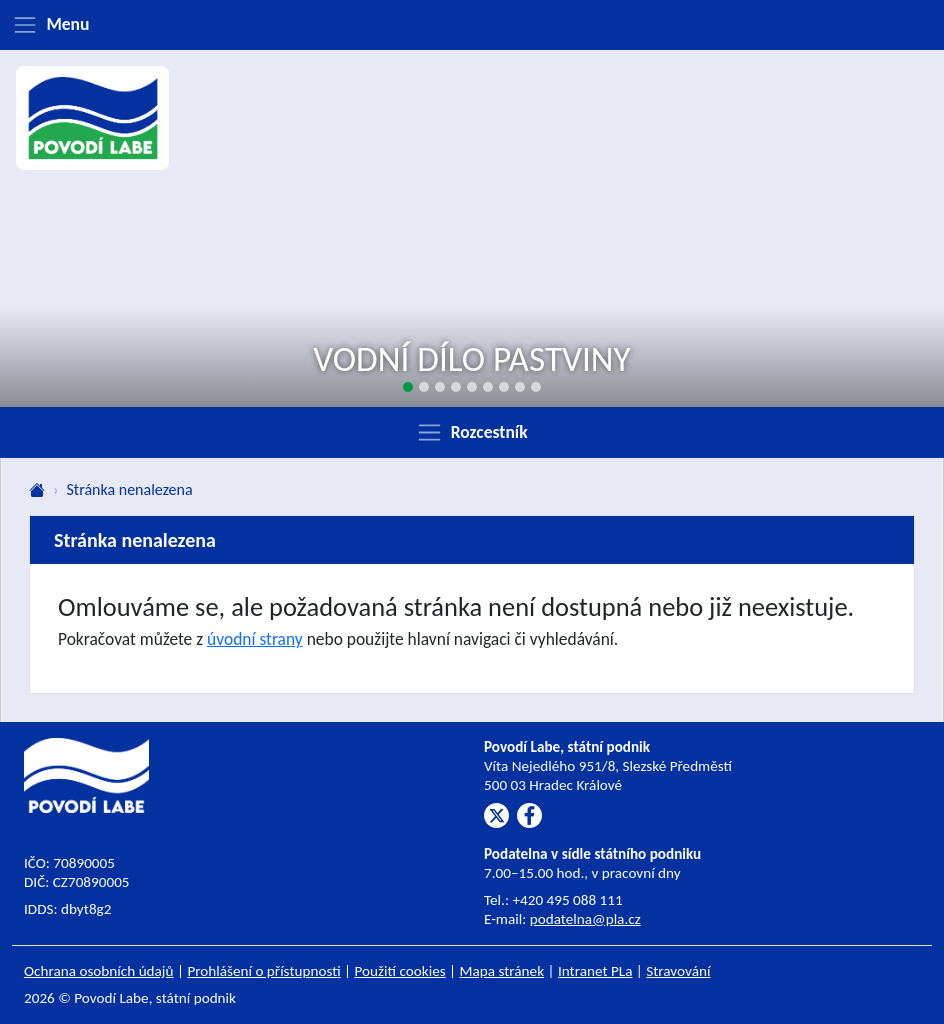 This screenshot has height=1024, width=944. I want to click on Použití cookies, so click(400, 971).